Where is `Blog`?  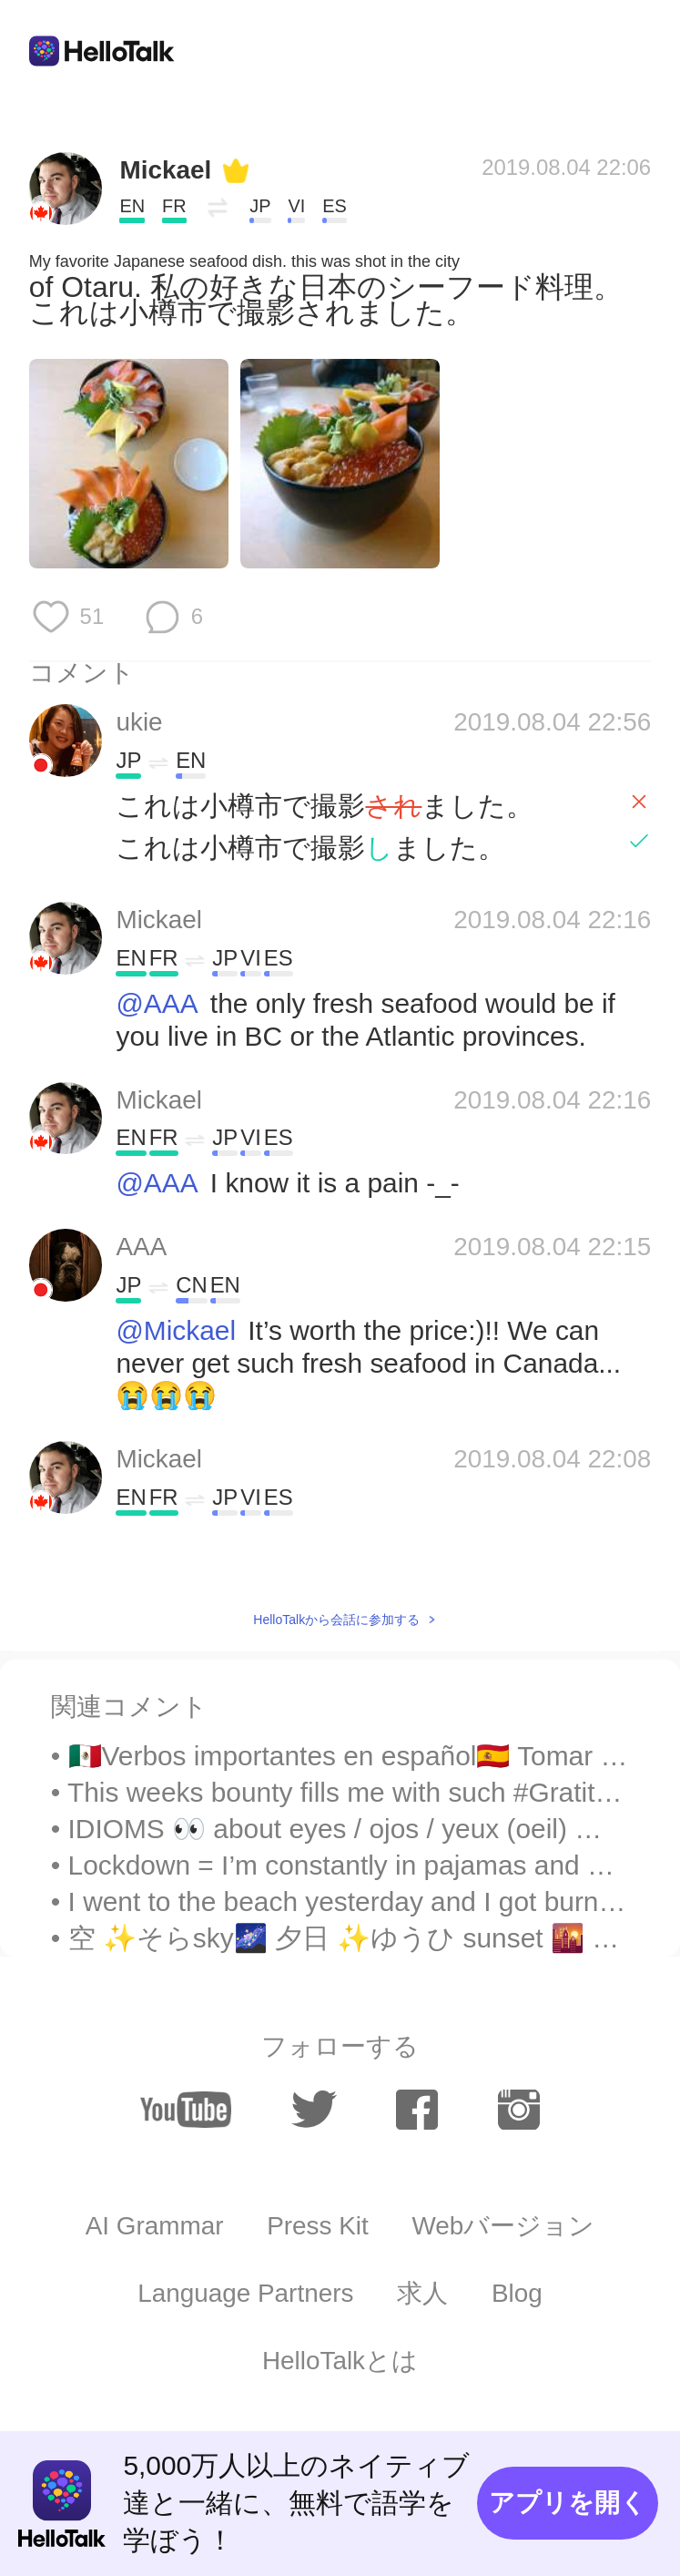 Blog is located at coordinates (517, 2293).